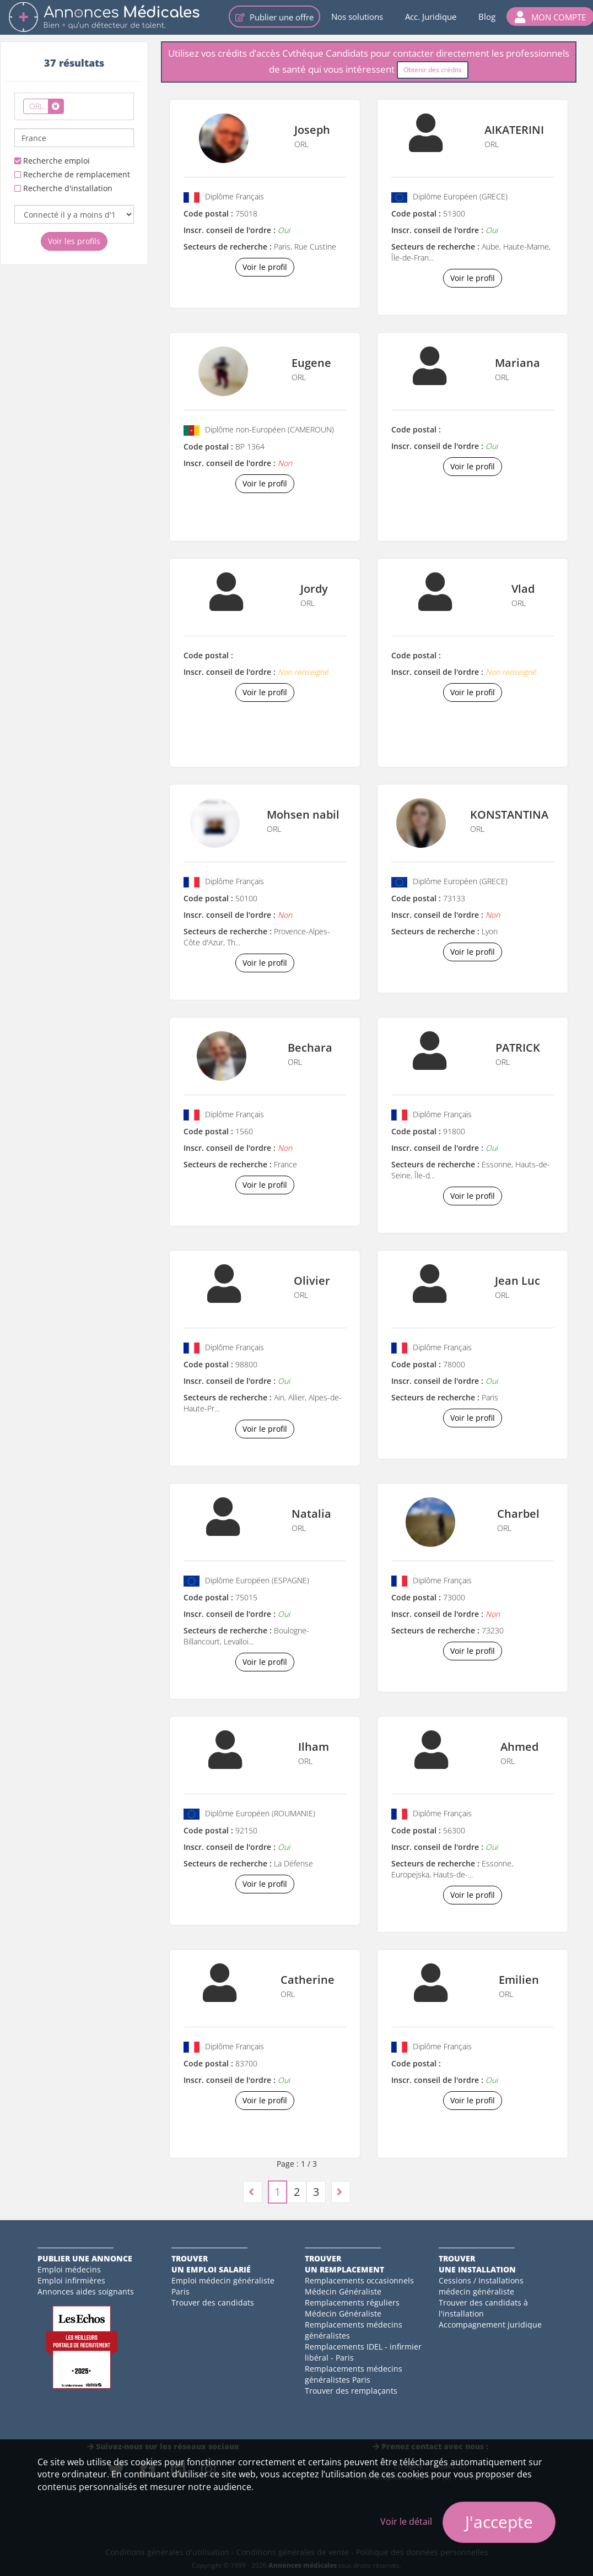 The image size is (593, 2576). I want to click on Voir les profils, so click(74, 241).